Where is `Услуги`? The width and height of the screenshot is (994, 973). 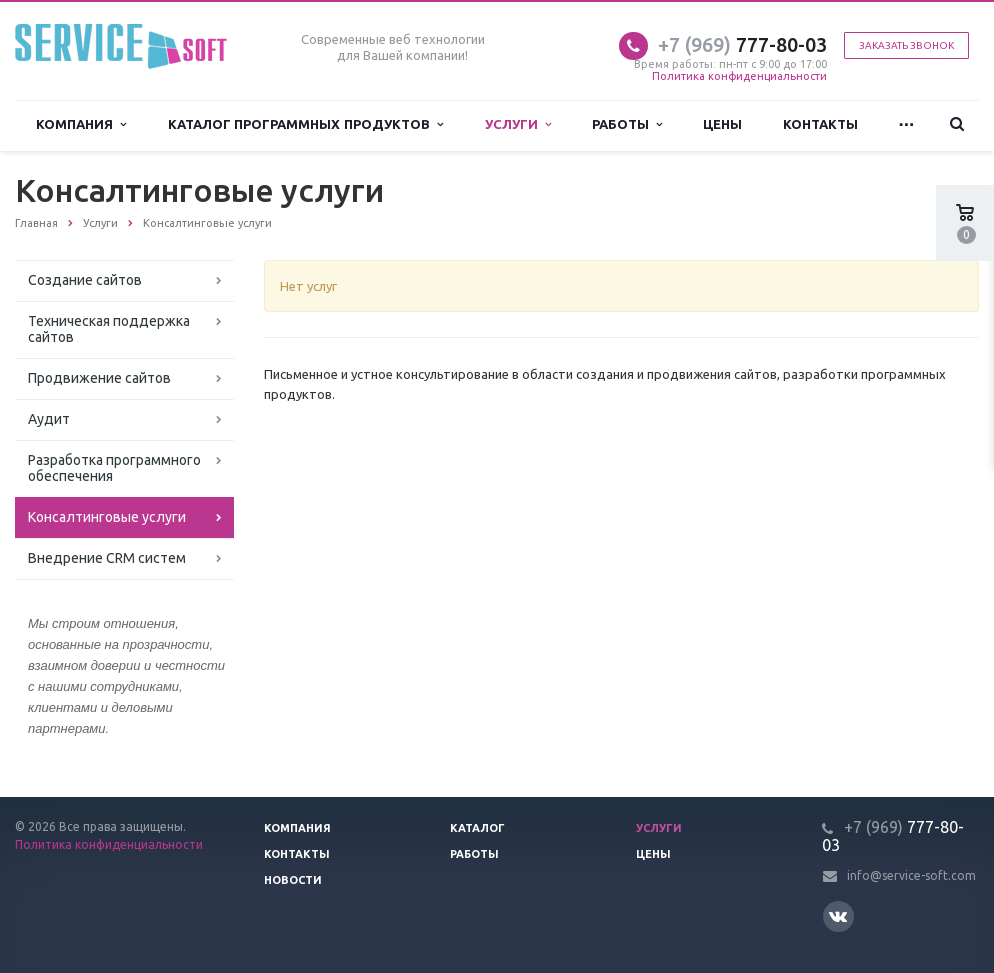
Услуги is located at coordinates (518, 124).